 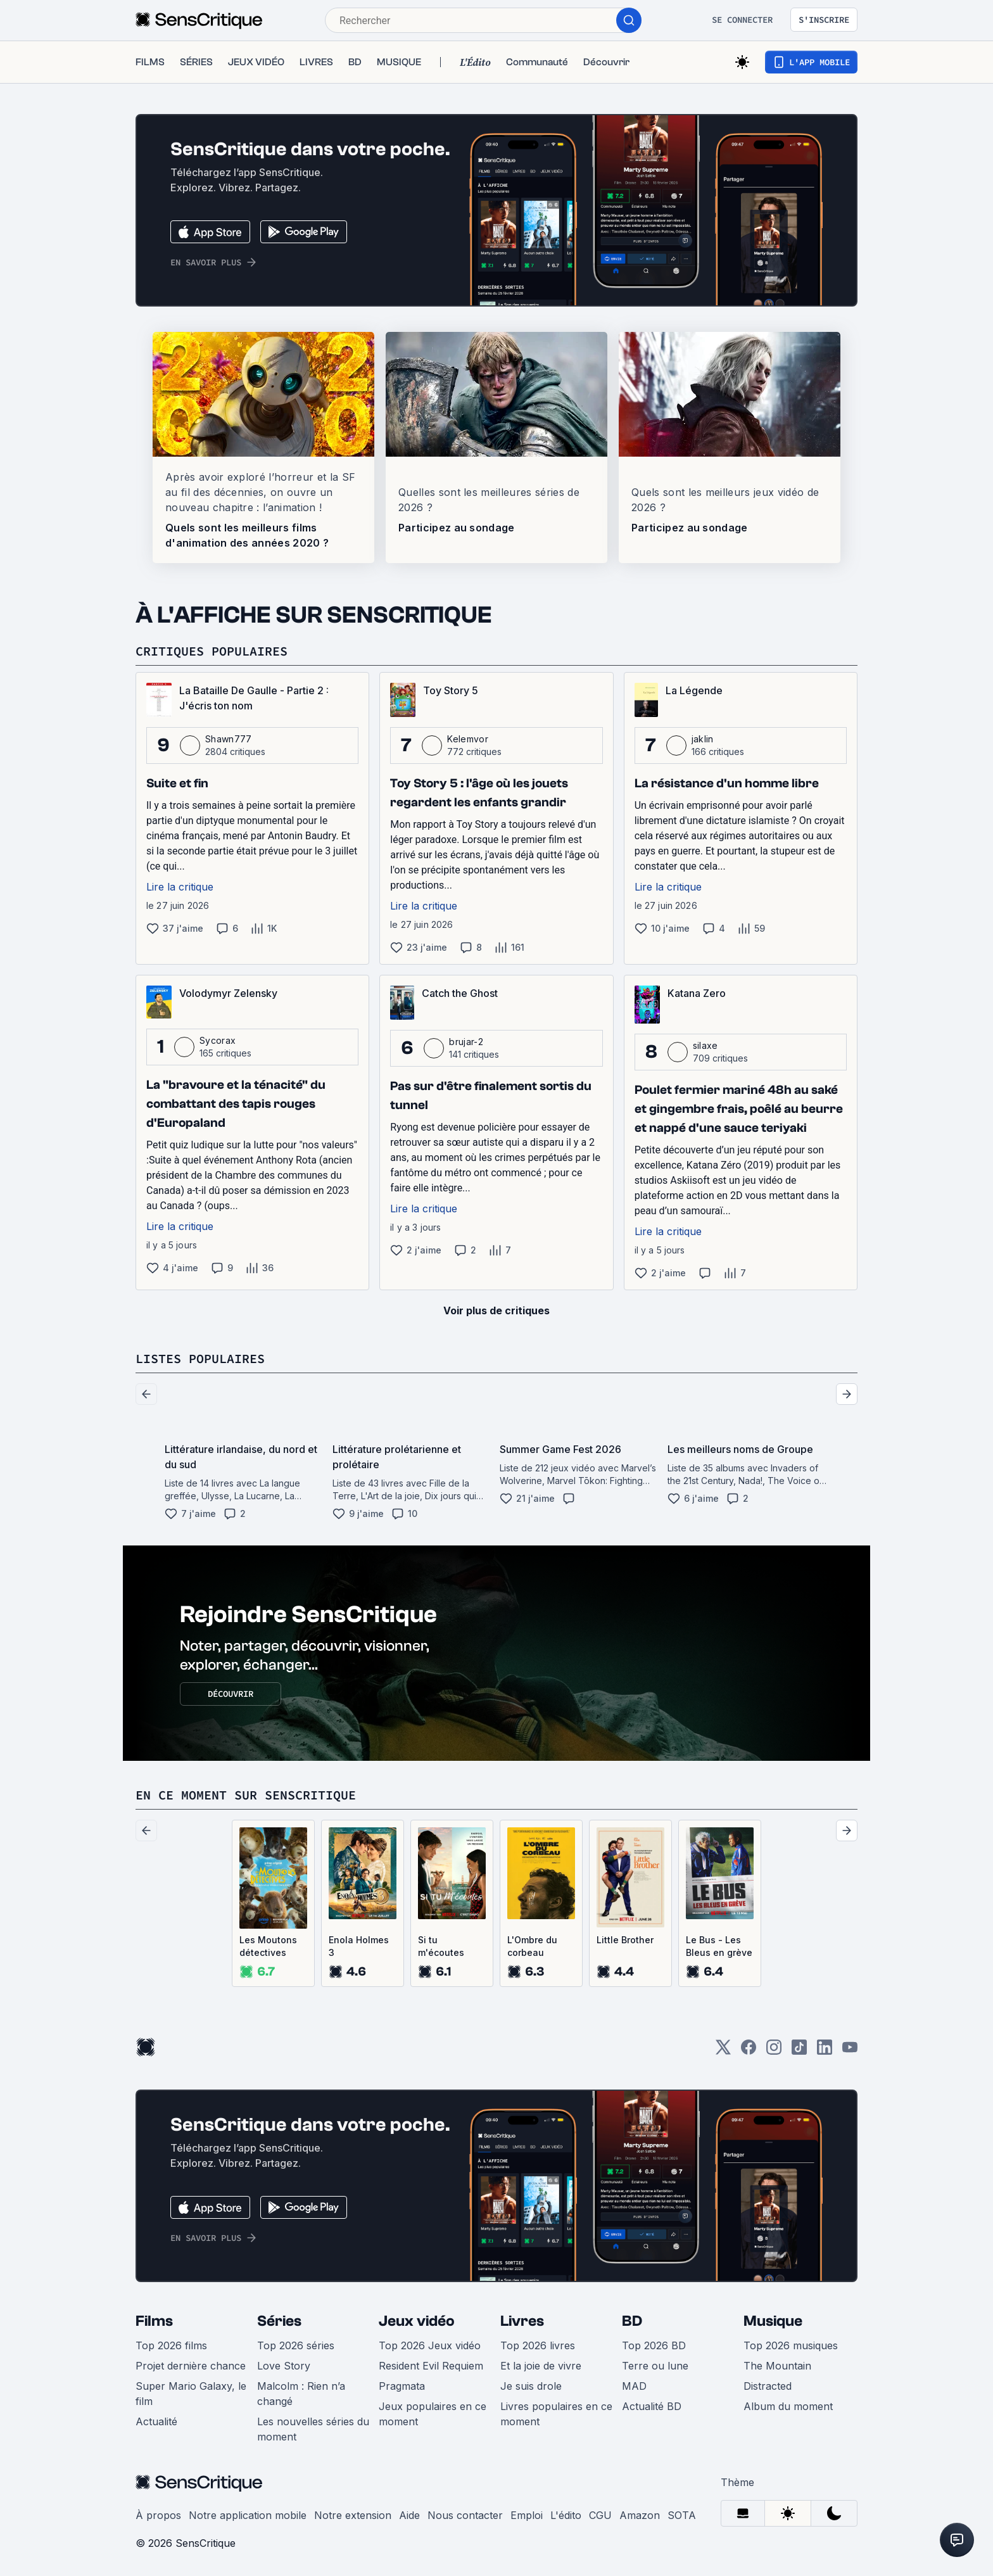 I want to click on [Twitter], so click(x=723, y=2051).